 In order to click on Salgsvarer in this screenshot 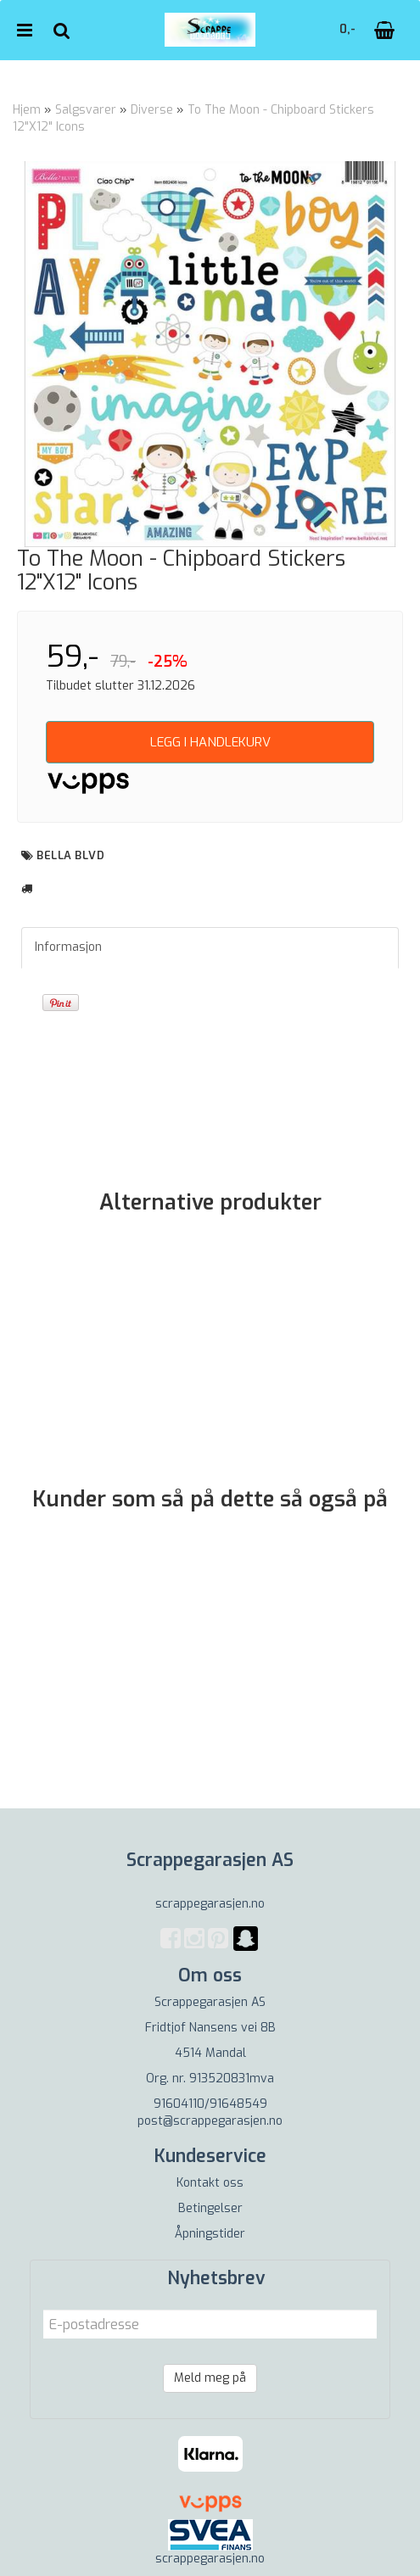, I will do `click(85, 110)`.